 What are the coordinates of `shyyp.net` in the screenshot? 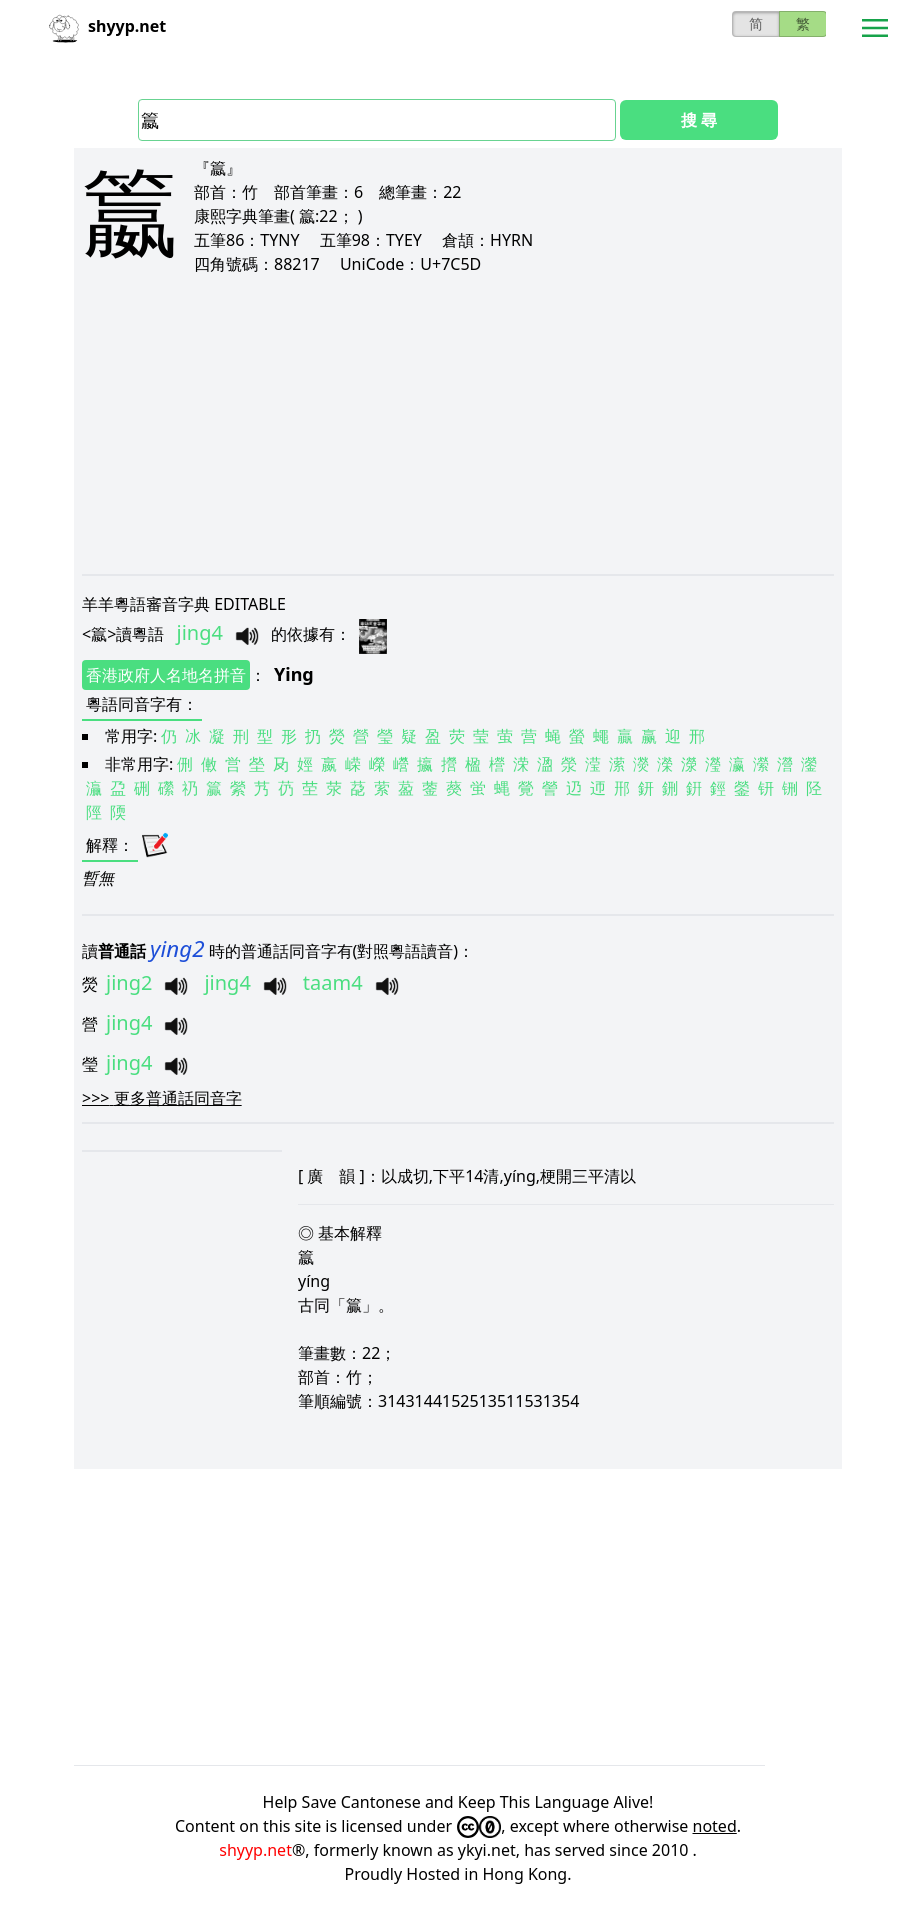 It's located at (255, 1850).